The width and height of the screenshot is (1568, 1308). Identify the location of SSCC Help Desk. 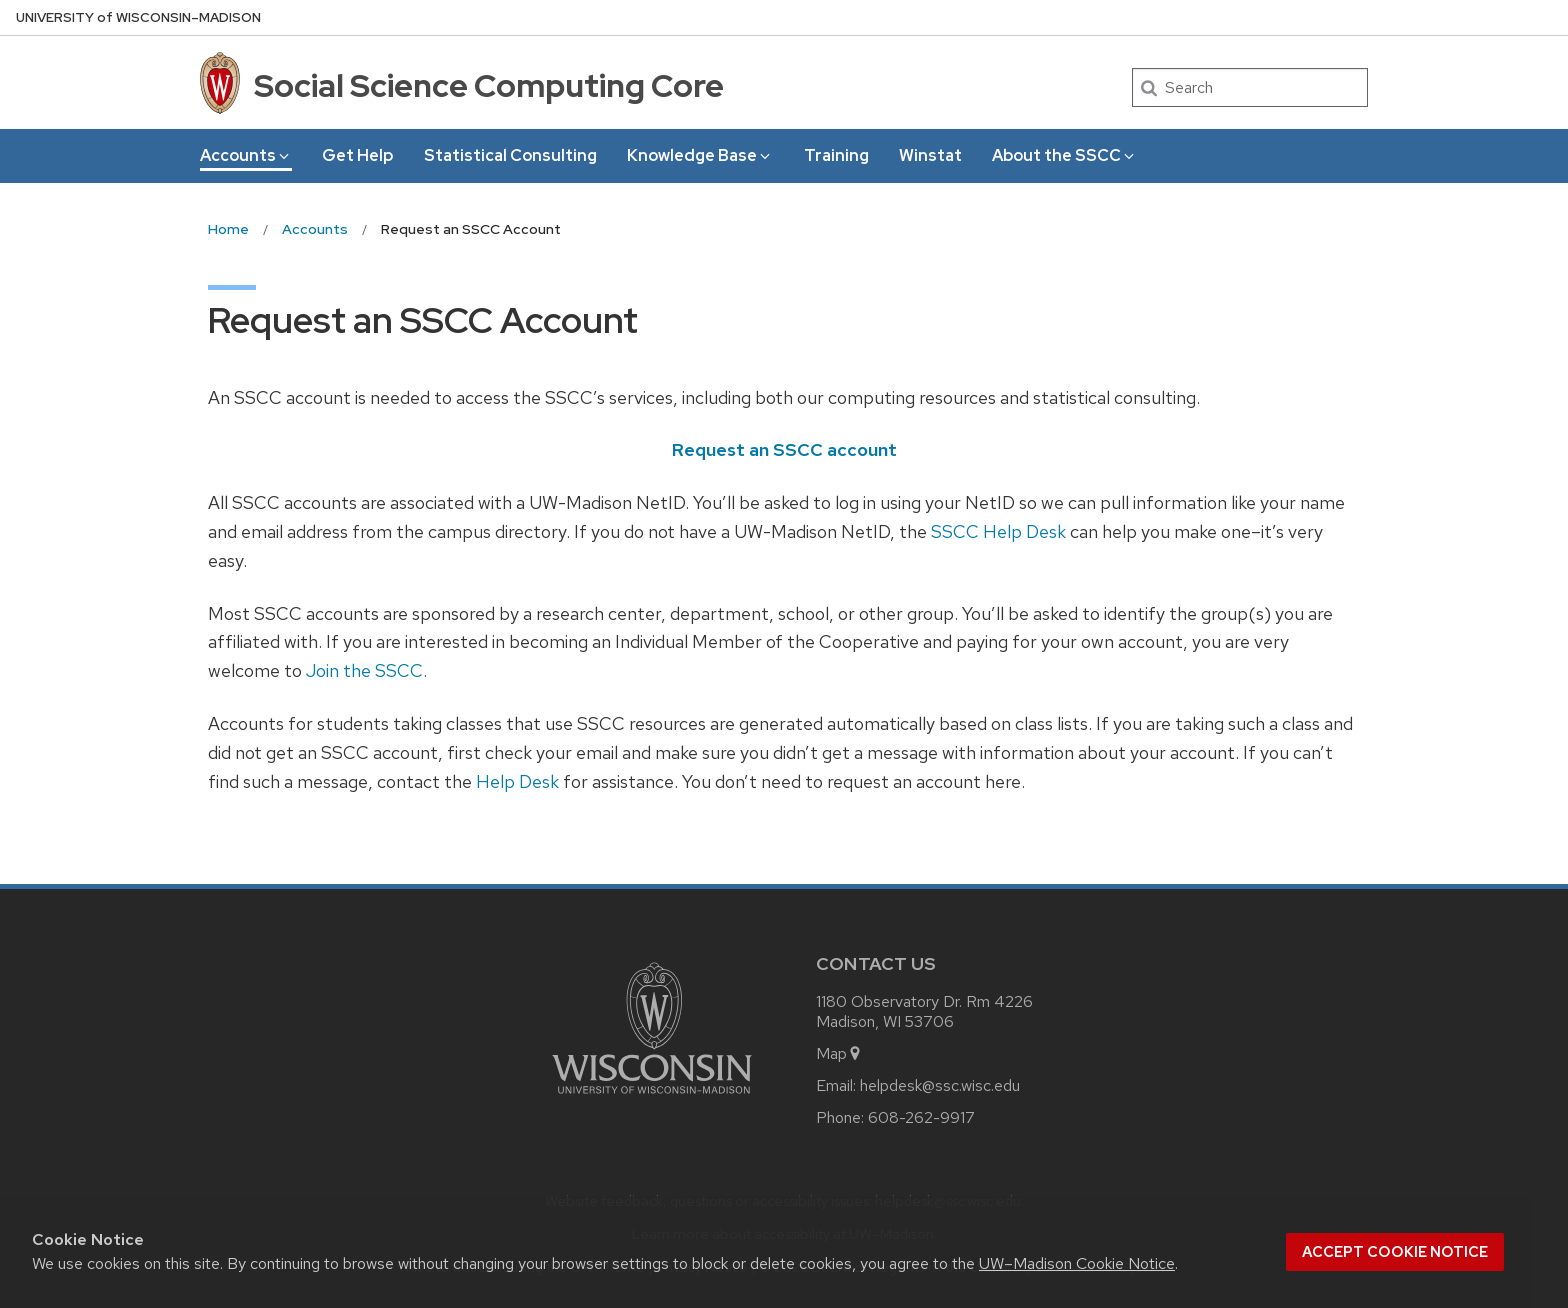
(998, 531).